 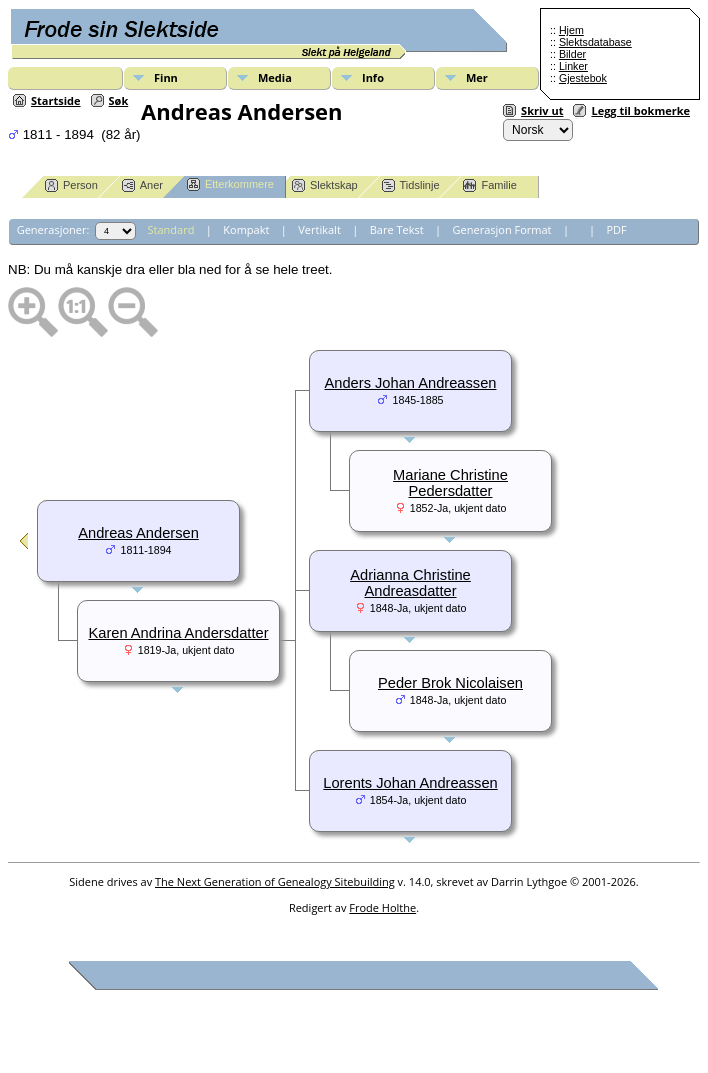 I want to click on Andreas Andersen, so click(x=138, y=533).